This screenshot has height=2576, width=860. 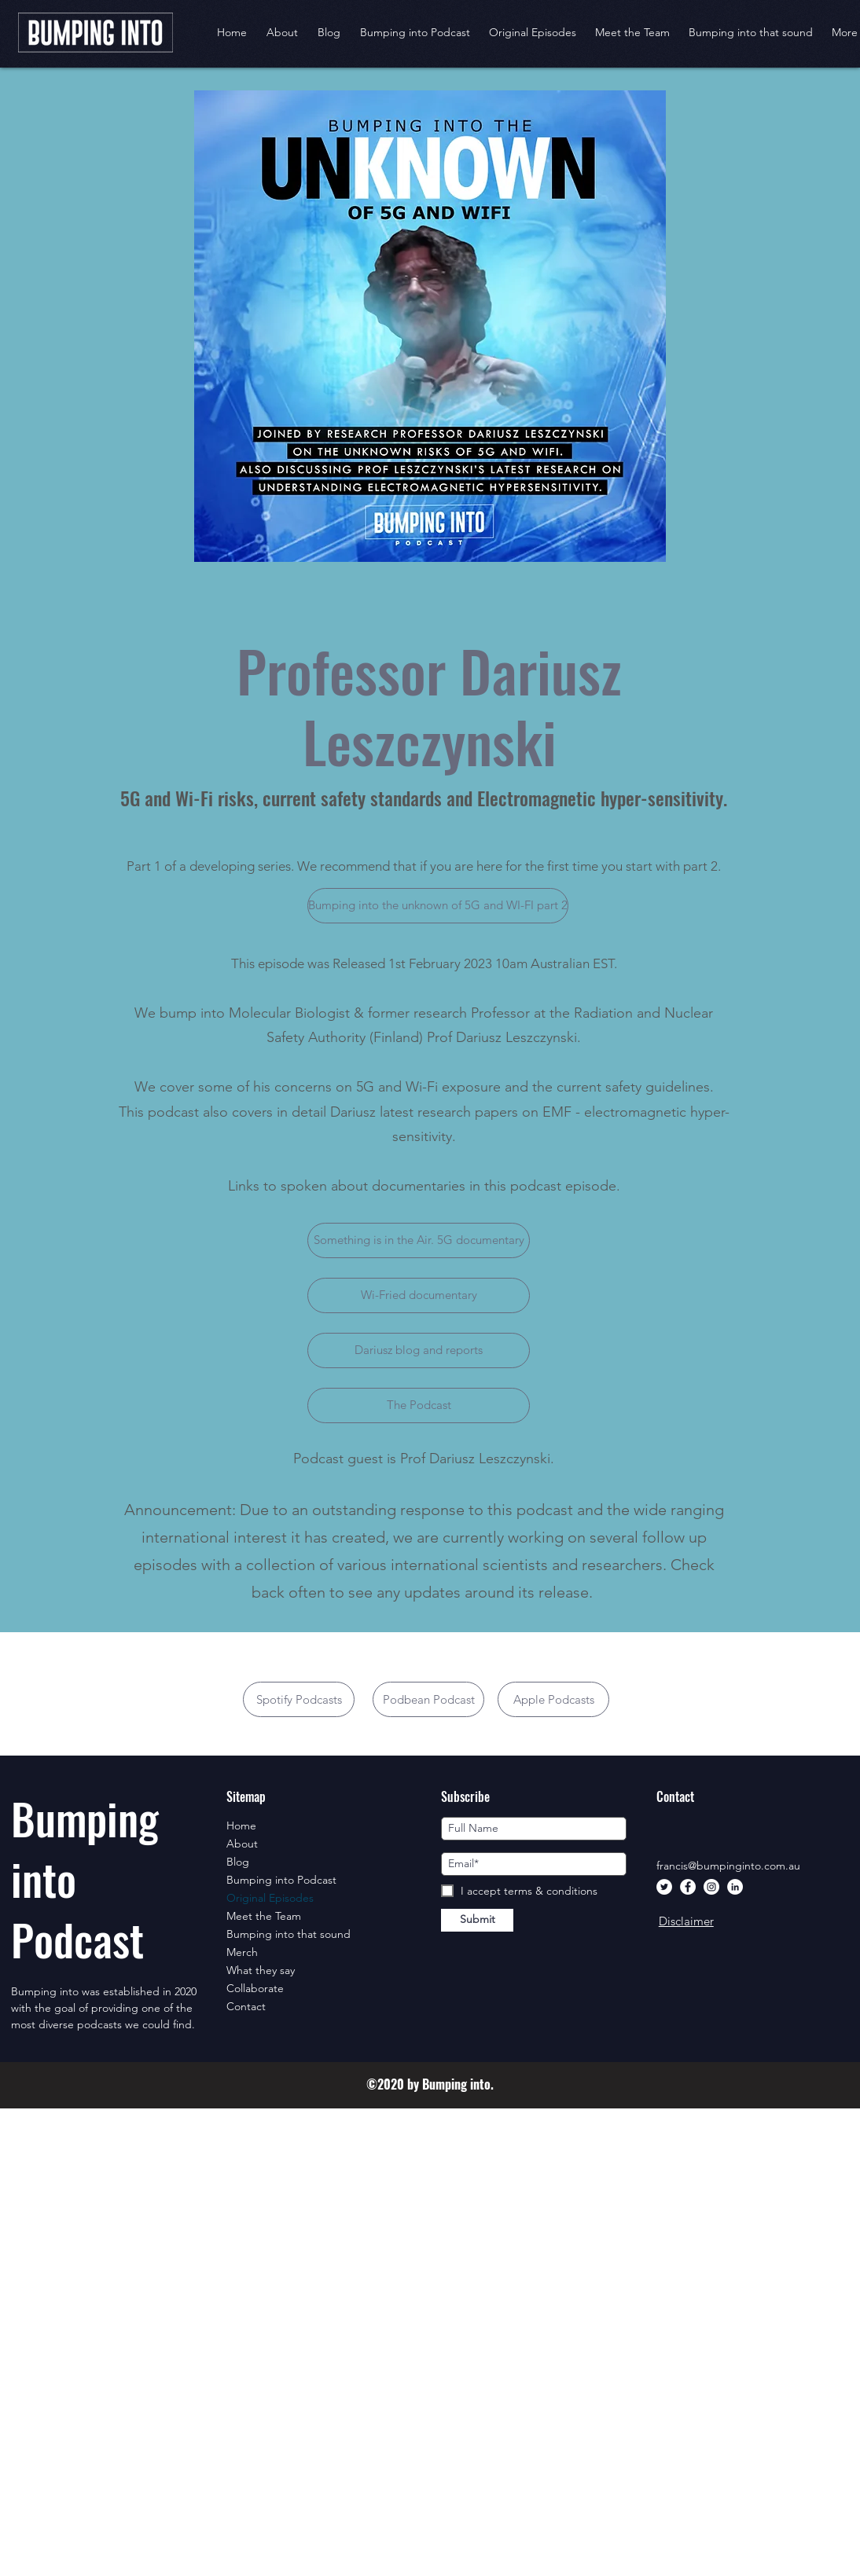 I want to click on Collaborate, so click(x=255, y=1988).